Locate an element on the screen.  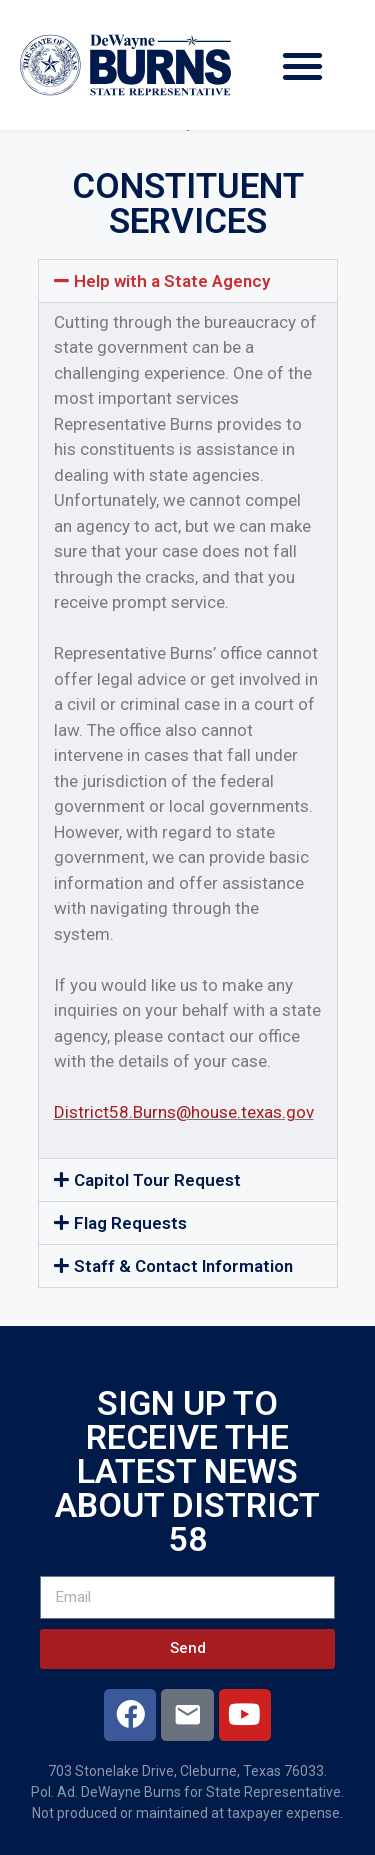
[button] is located at coordinates (303, 65).